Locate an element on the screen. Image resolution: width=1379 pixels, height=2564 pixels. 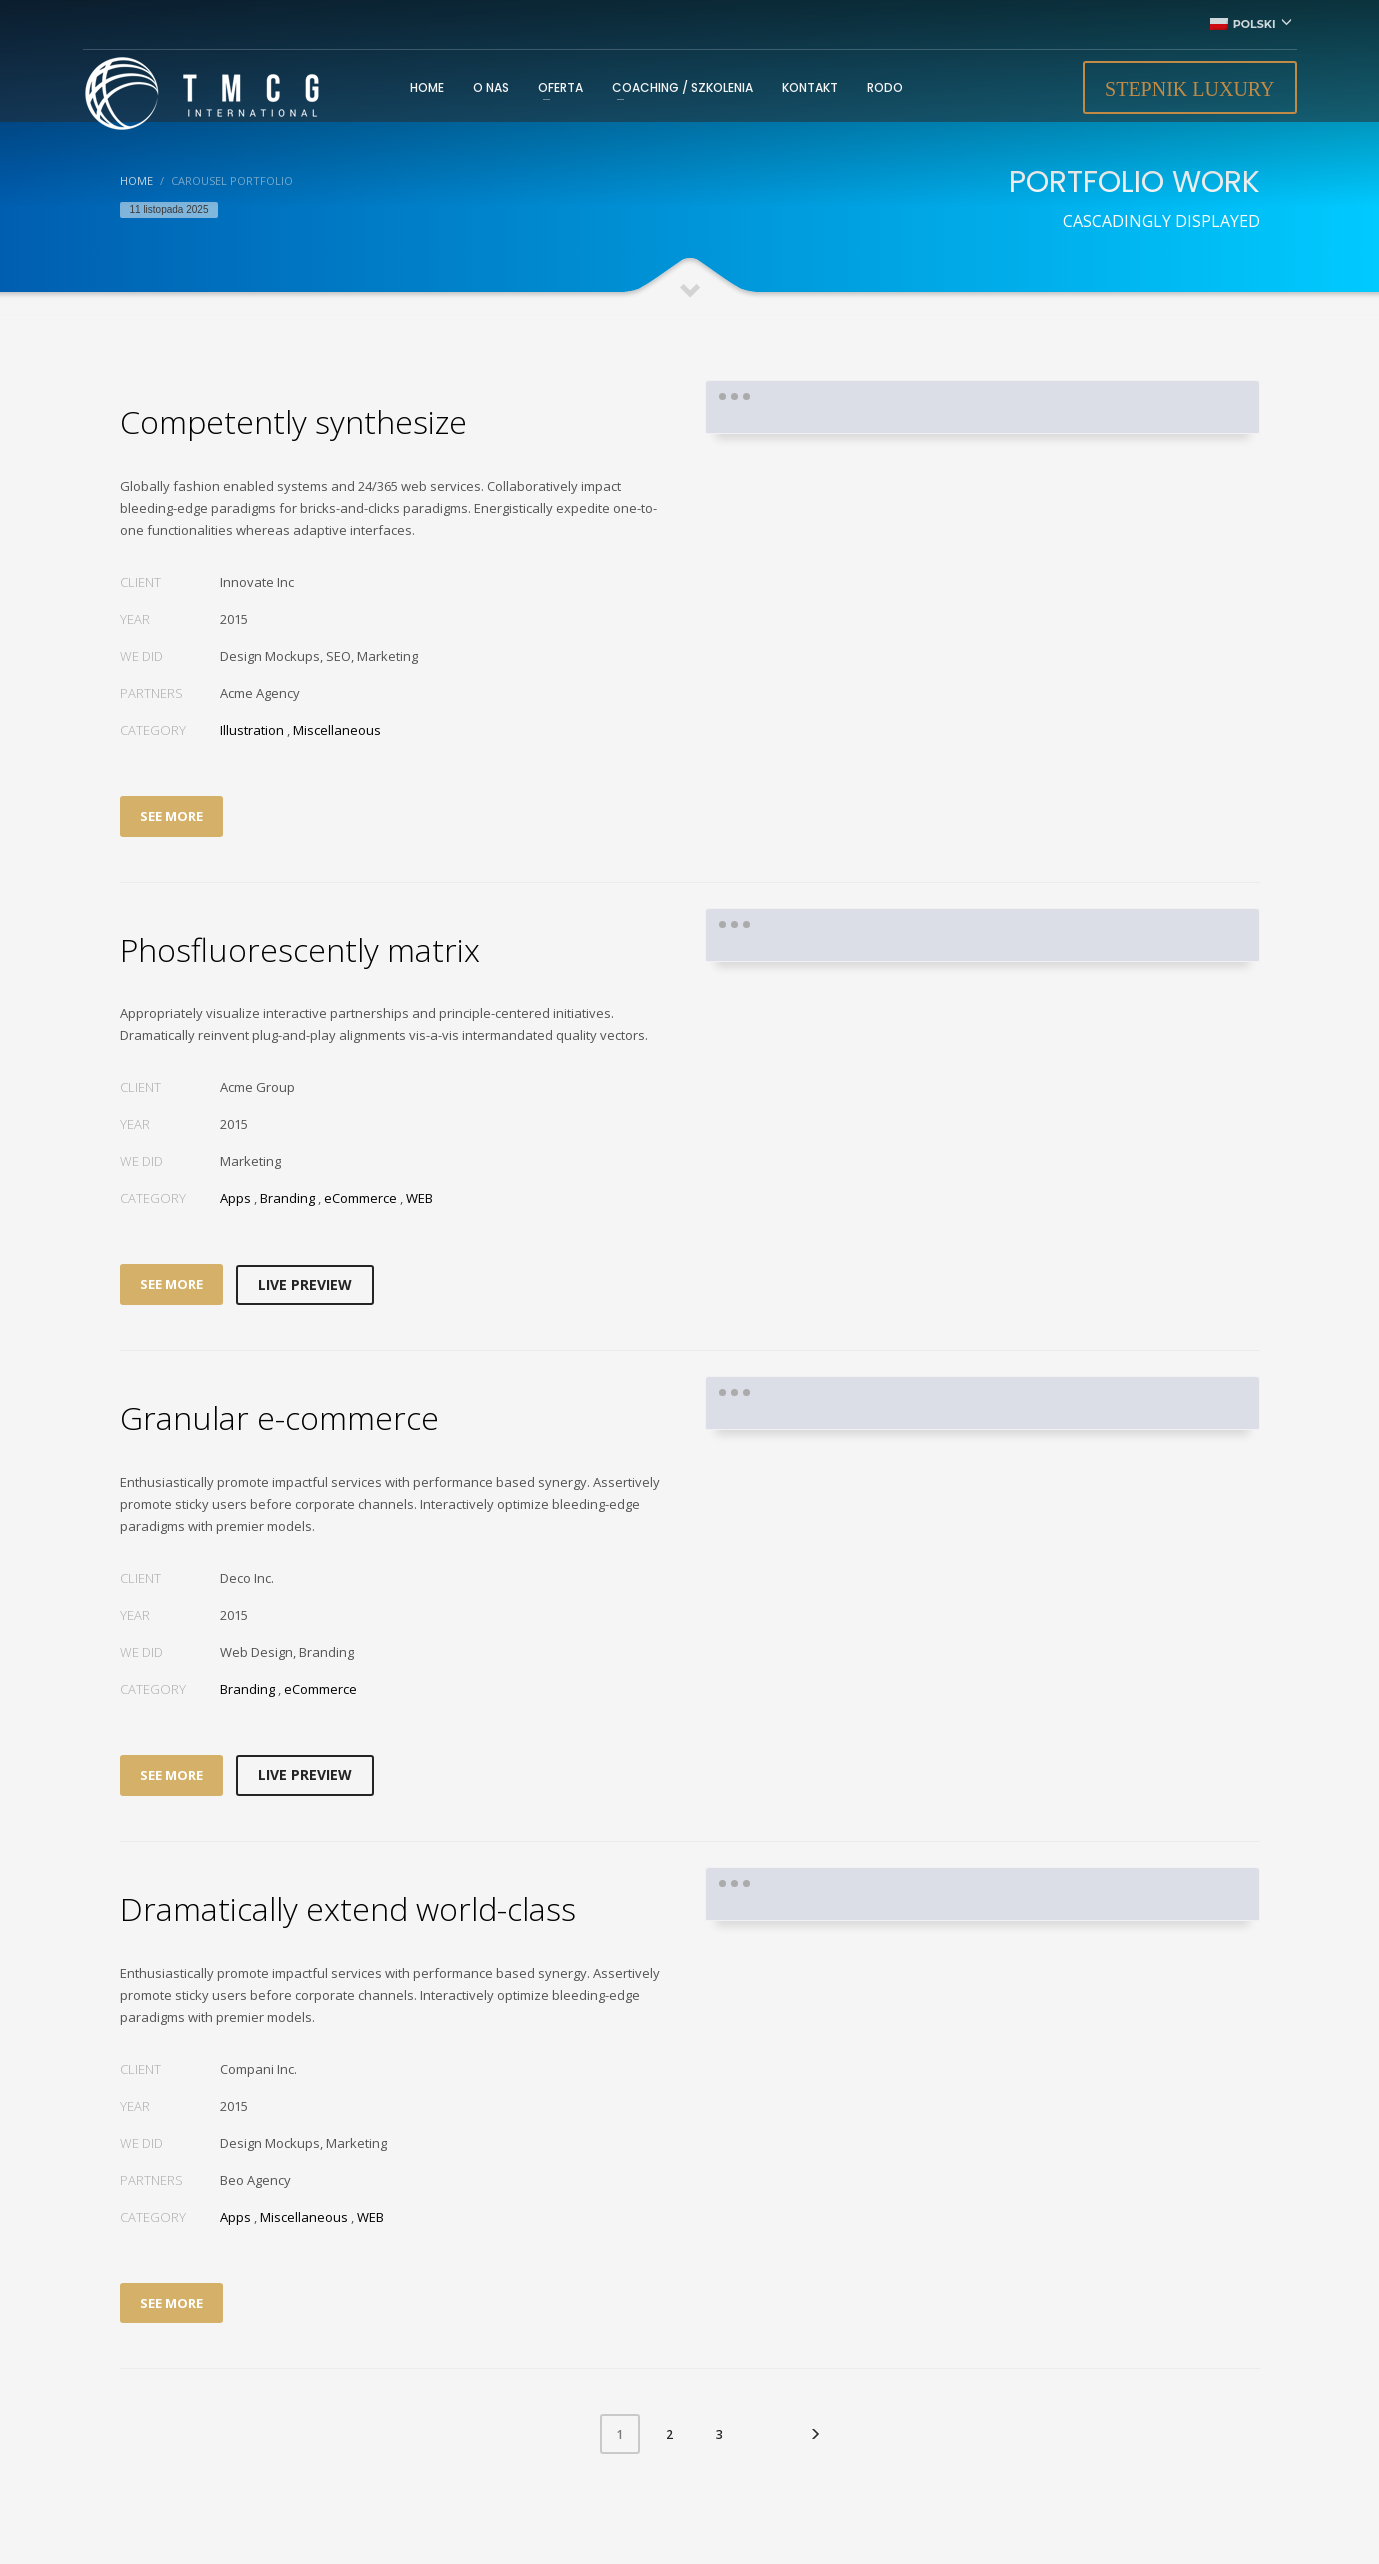
LIVE PREVIEW is located at coordinates (305, 1284).